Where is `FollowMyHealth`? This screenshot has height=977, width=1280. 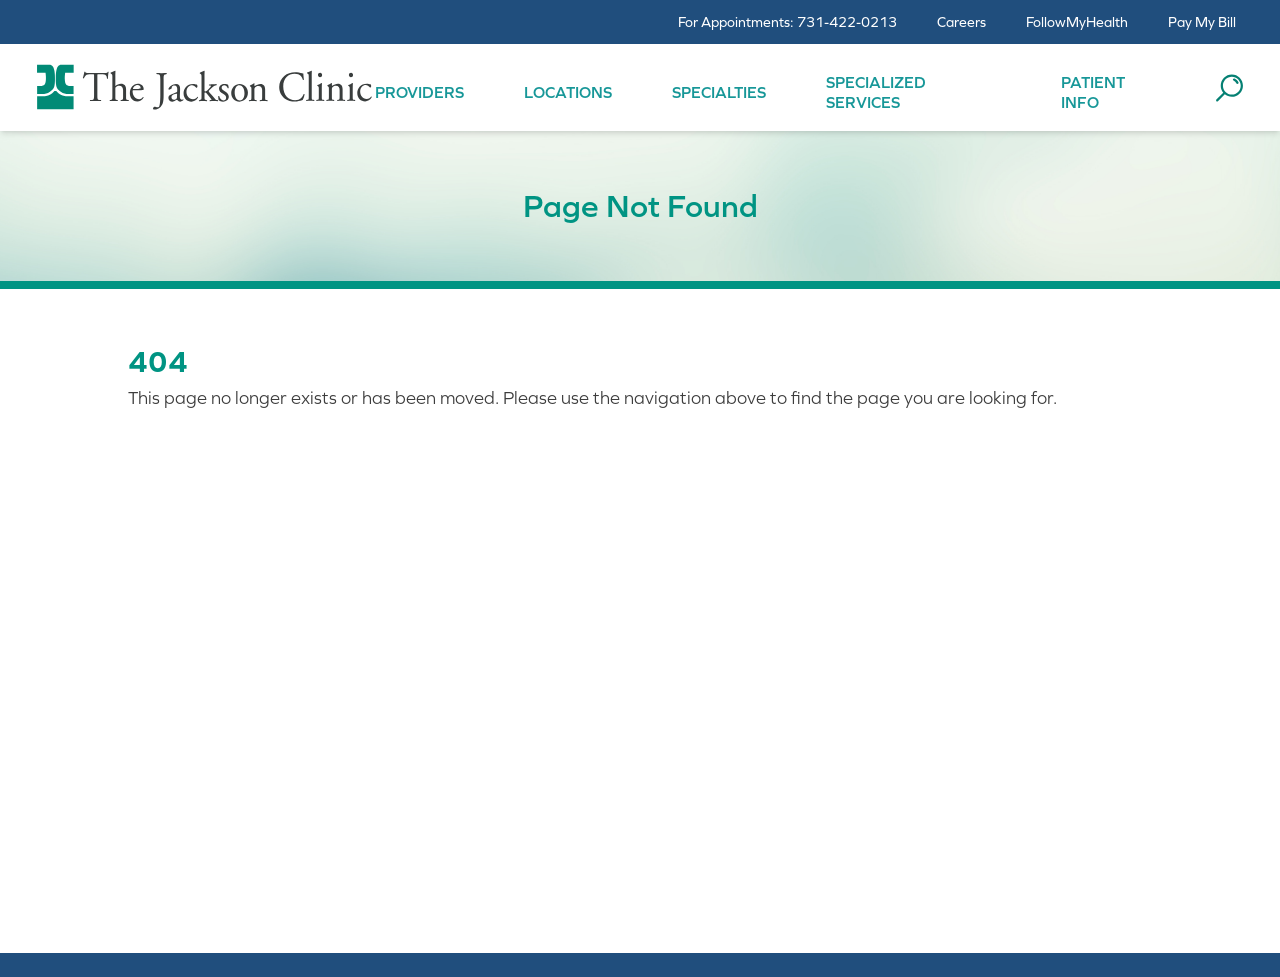
FollowMyHealth is located at coordinates (1077, 22).